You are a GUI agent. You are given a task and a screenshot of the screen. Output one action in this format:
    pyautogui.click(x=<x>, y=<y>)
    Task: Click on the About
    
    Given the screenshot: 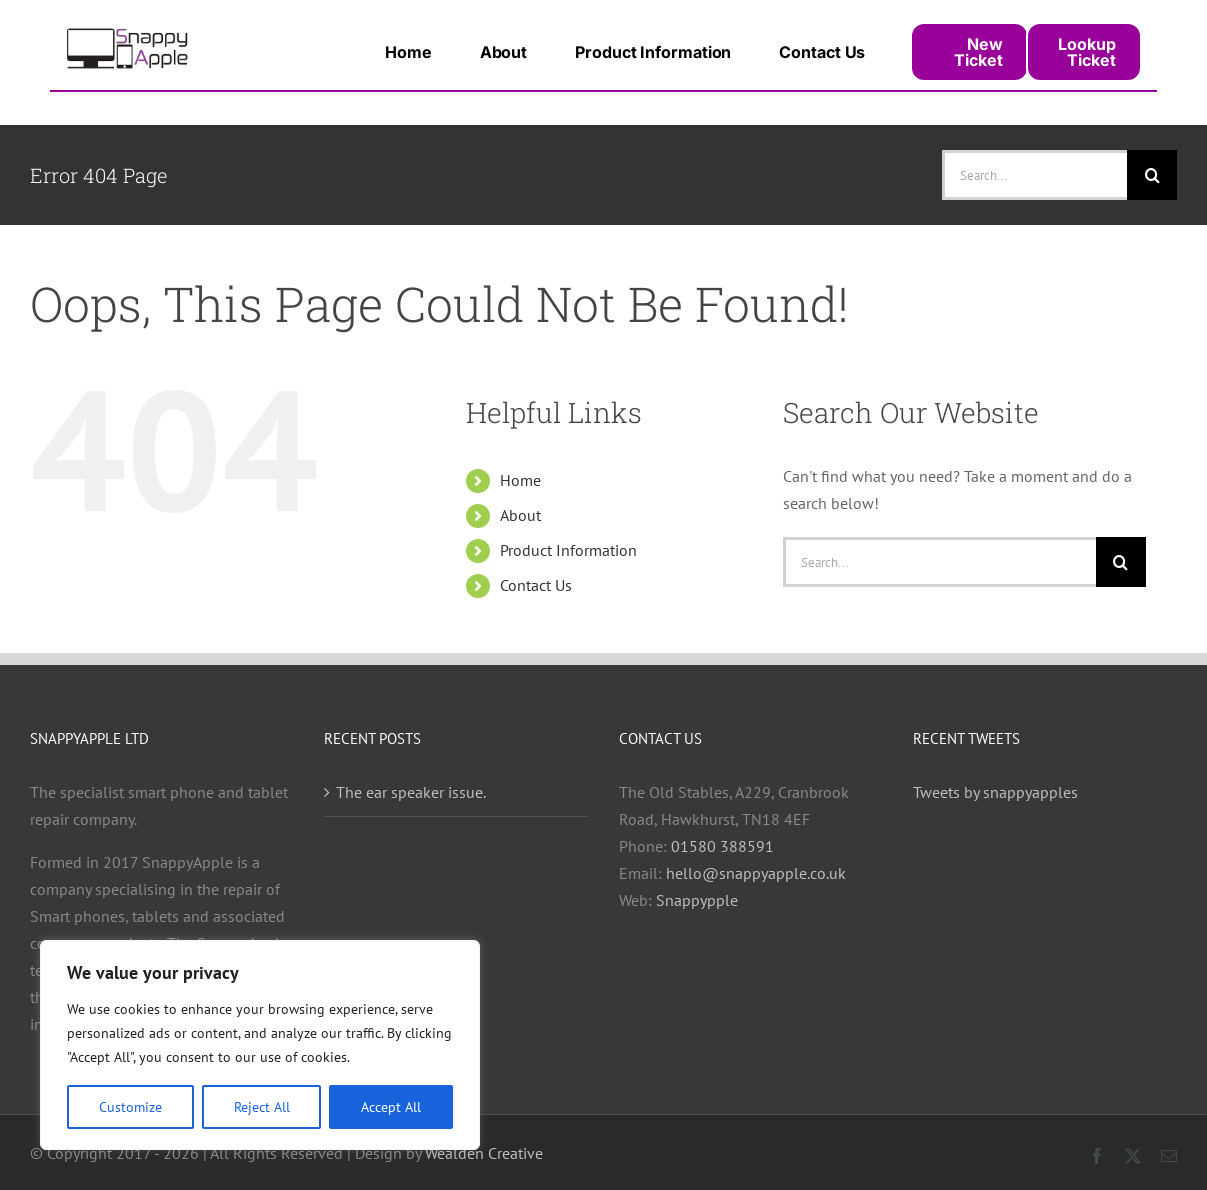 What is the action you would take?
    pyautogui.click(x=520, y=515)
    